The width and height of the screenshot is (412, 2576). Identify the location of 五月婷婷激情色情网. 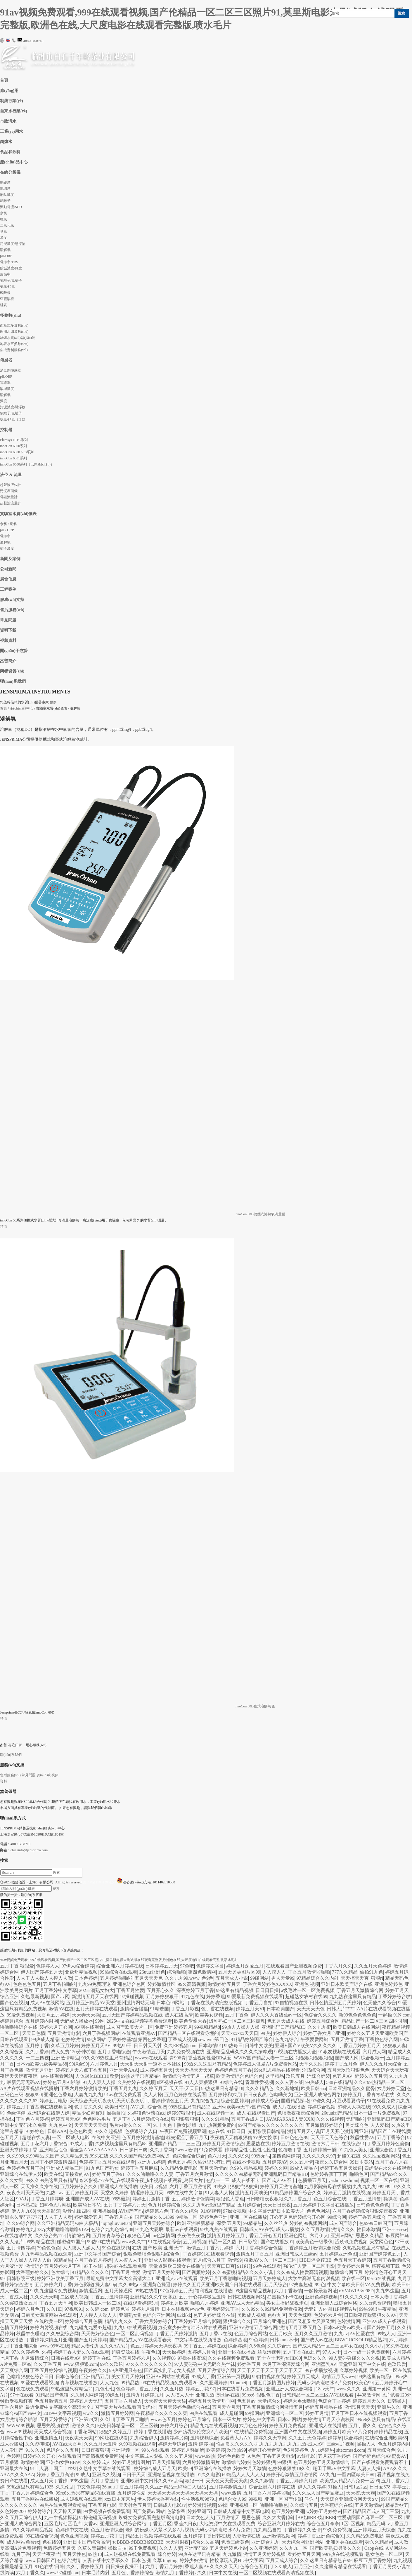
(193, 2198).